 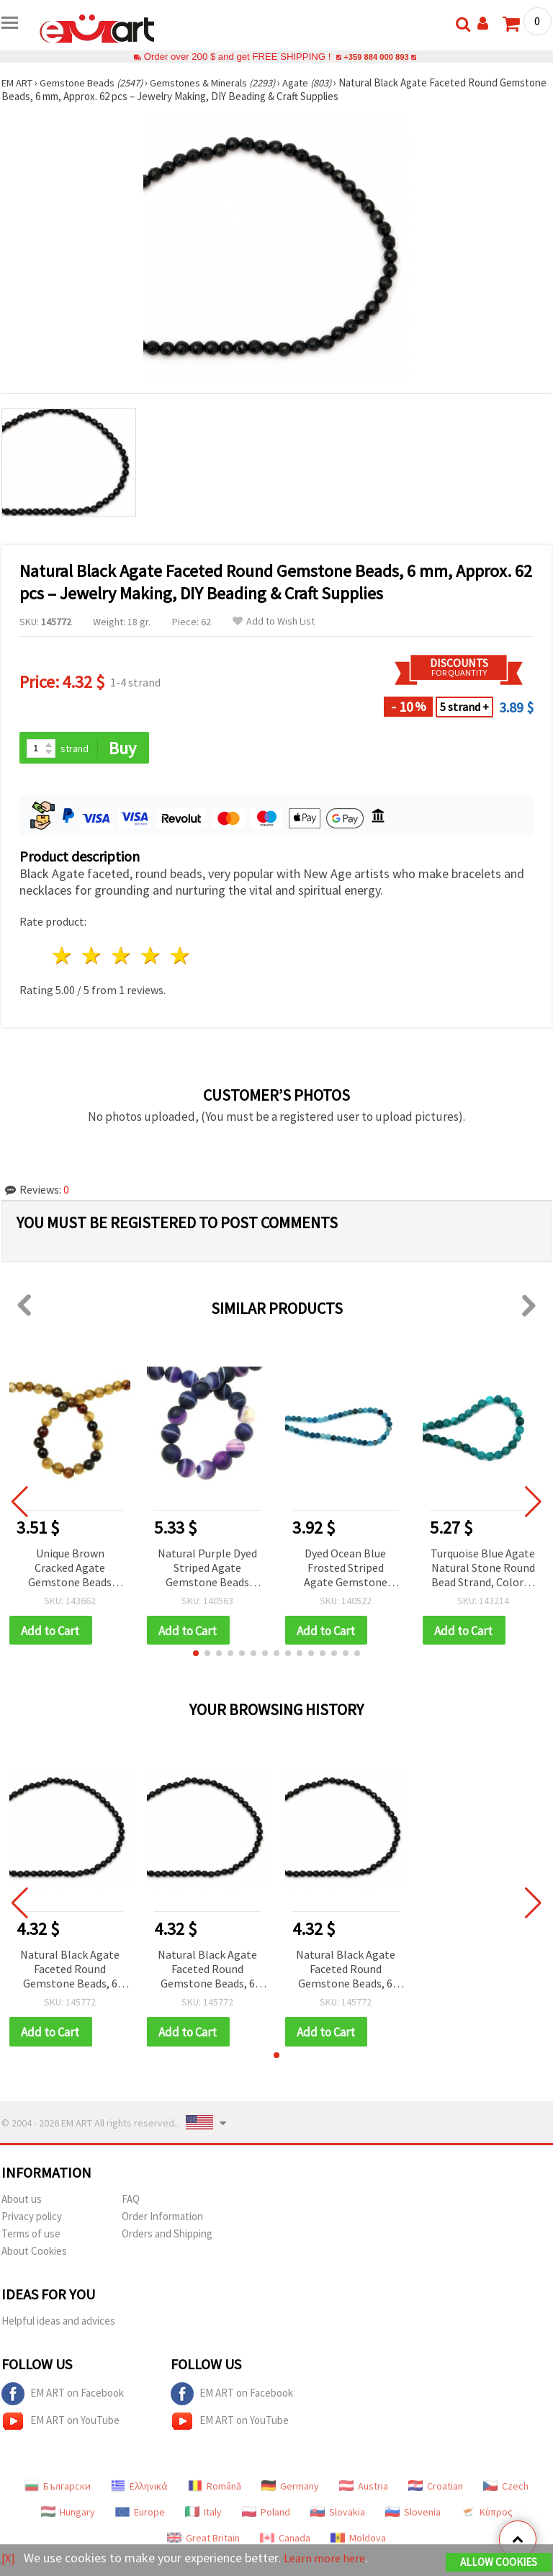 I want to click on Κύπρος, so click(x=487, y=2515).